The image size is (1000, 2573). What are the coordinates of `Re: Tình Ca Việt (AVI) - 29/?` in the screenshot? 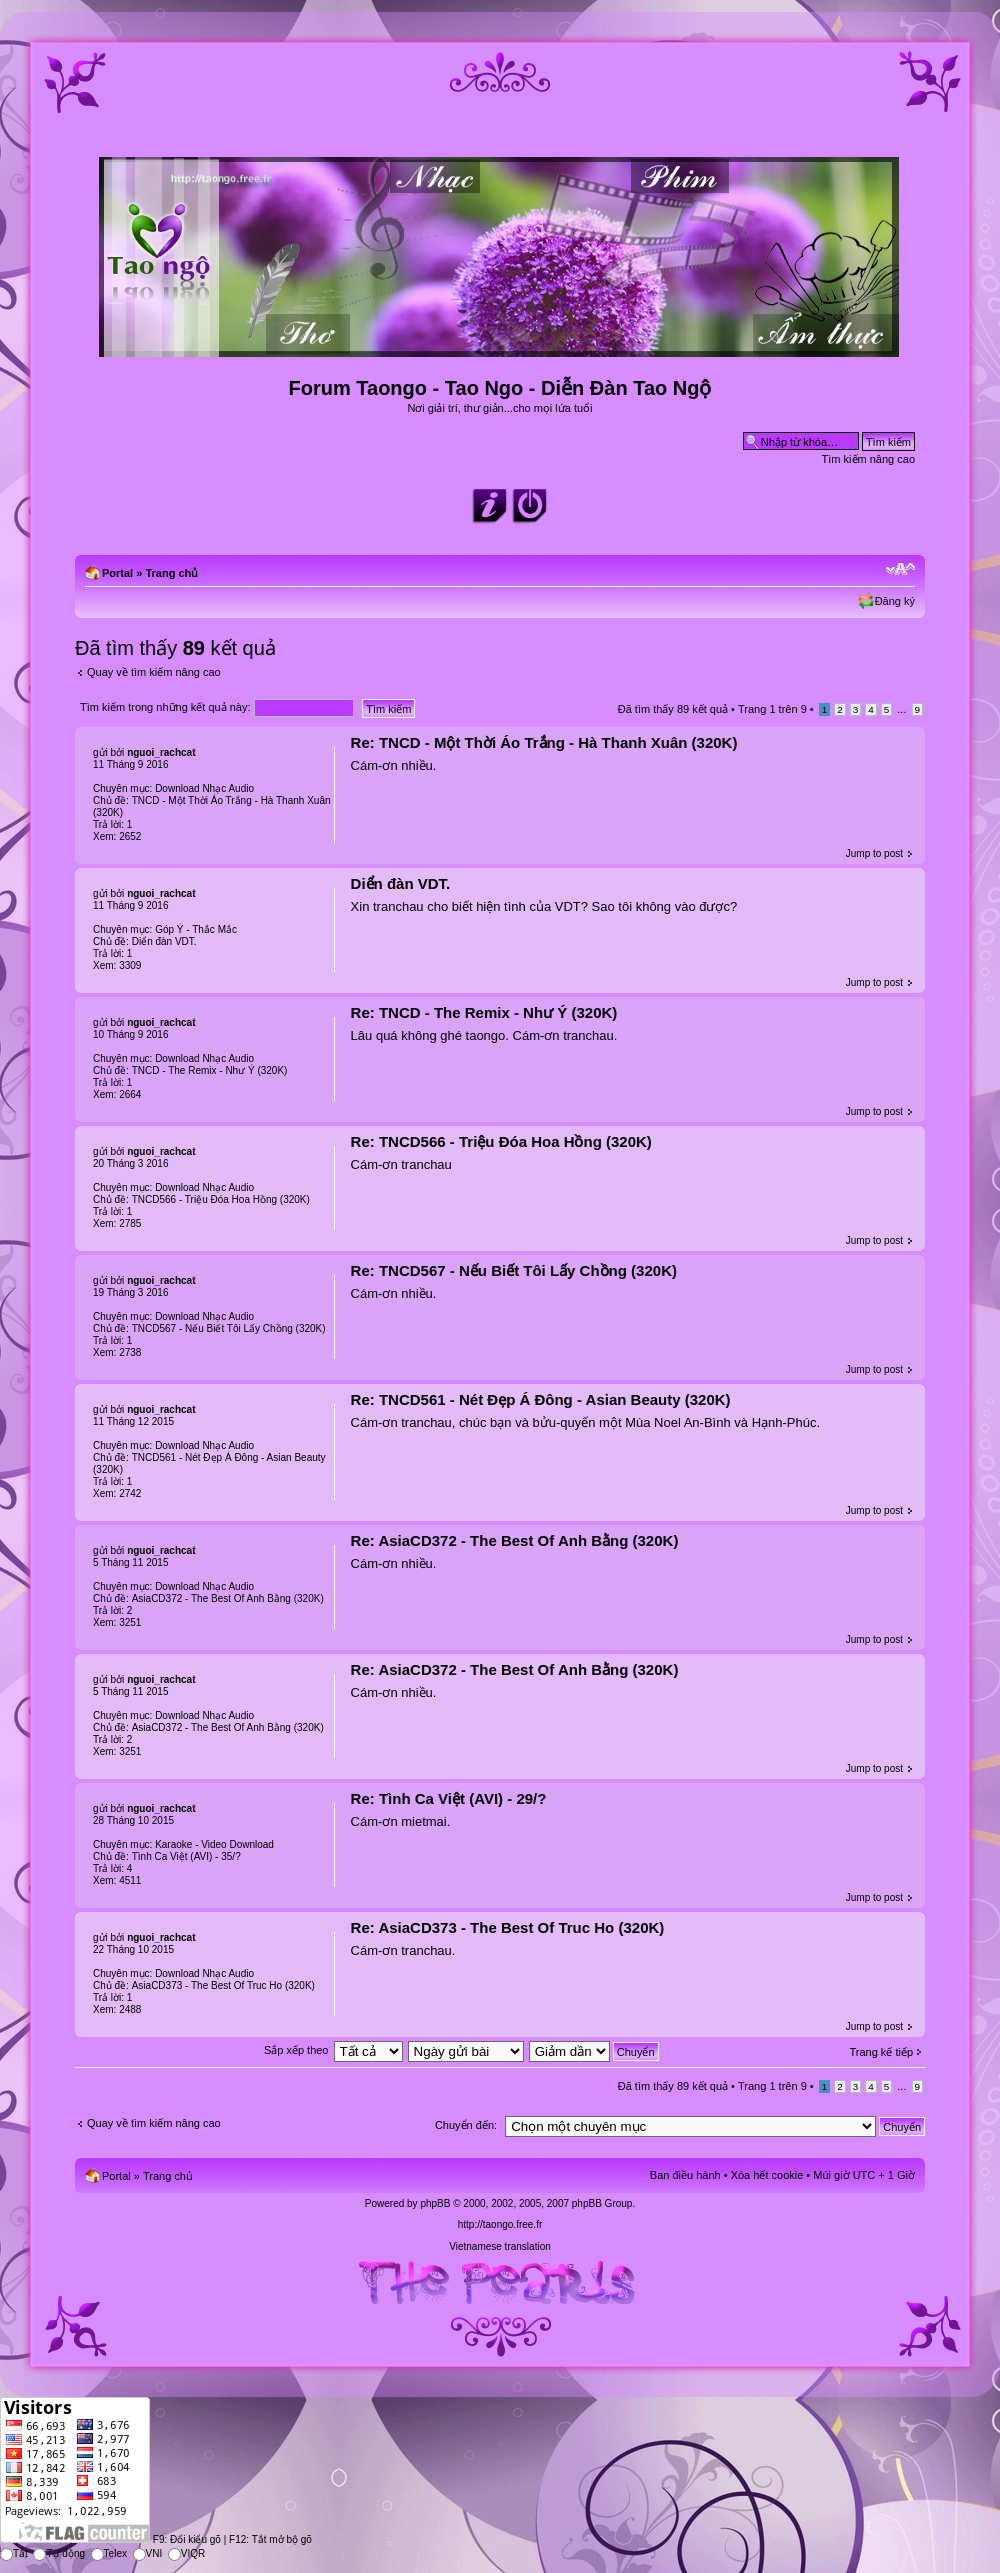 It's located at (449, 1798).